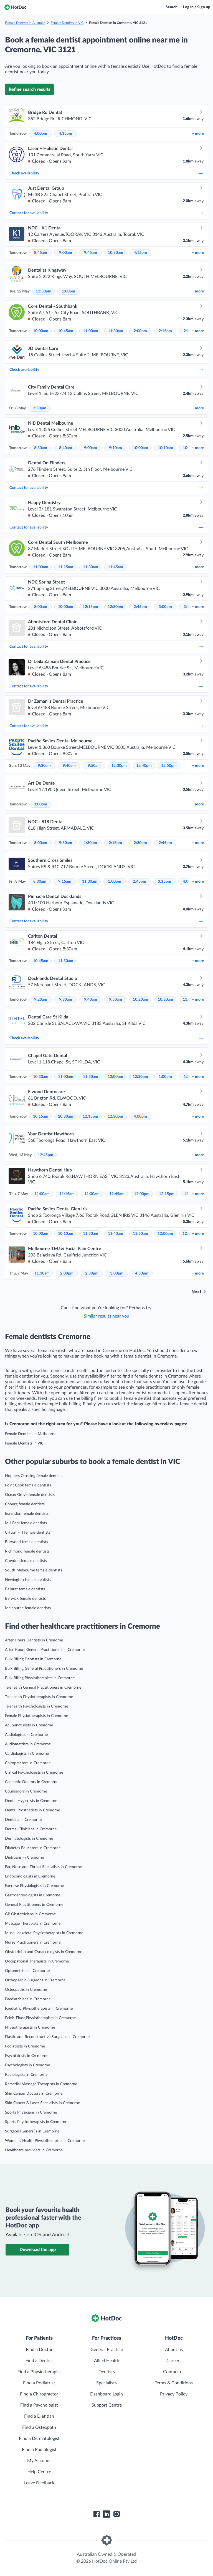 The width and height of the screenshot is (213, 2576). I want to click on Similar results near you, so click(106, 1316).